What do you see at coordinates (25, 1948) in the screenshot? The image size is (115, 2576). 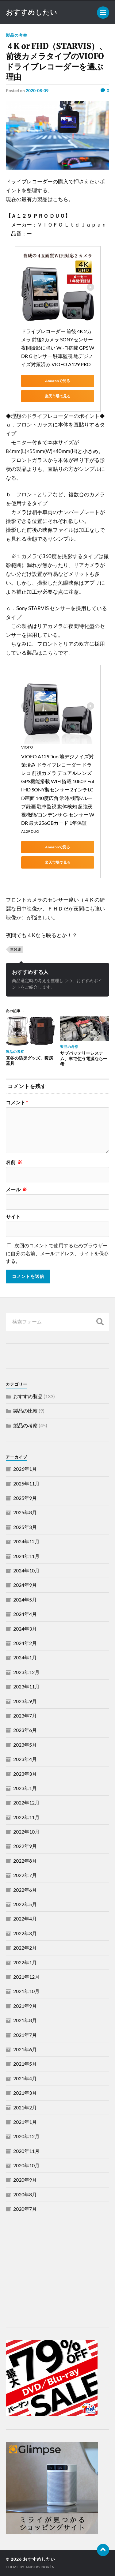 I see `2022年2月` at bounding box center [25, 1948].